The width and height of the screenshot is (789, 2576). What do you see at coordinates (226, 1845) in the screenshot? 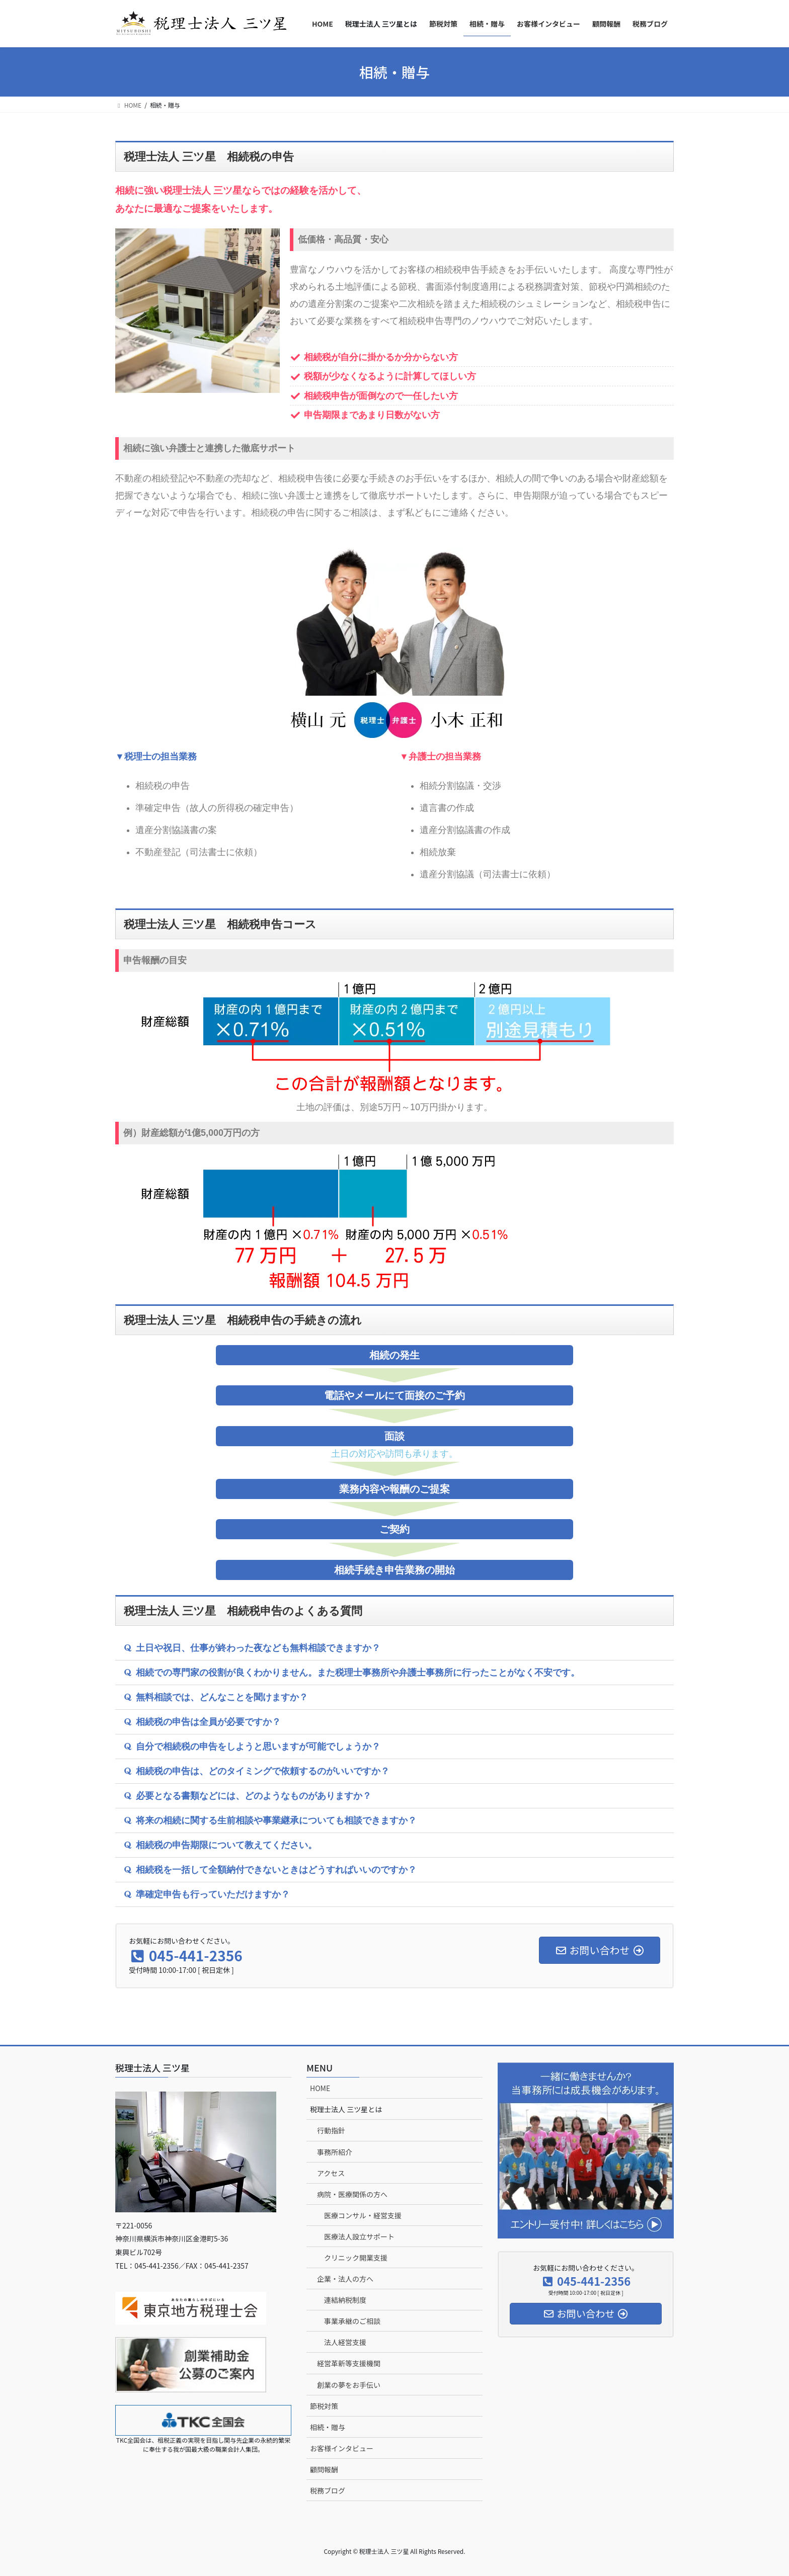
I see `相続税の申告期限について教えてください。` at bounding box center [226, 1845].